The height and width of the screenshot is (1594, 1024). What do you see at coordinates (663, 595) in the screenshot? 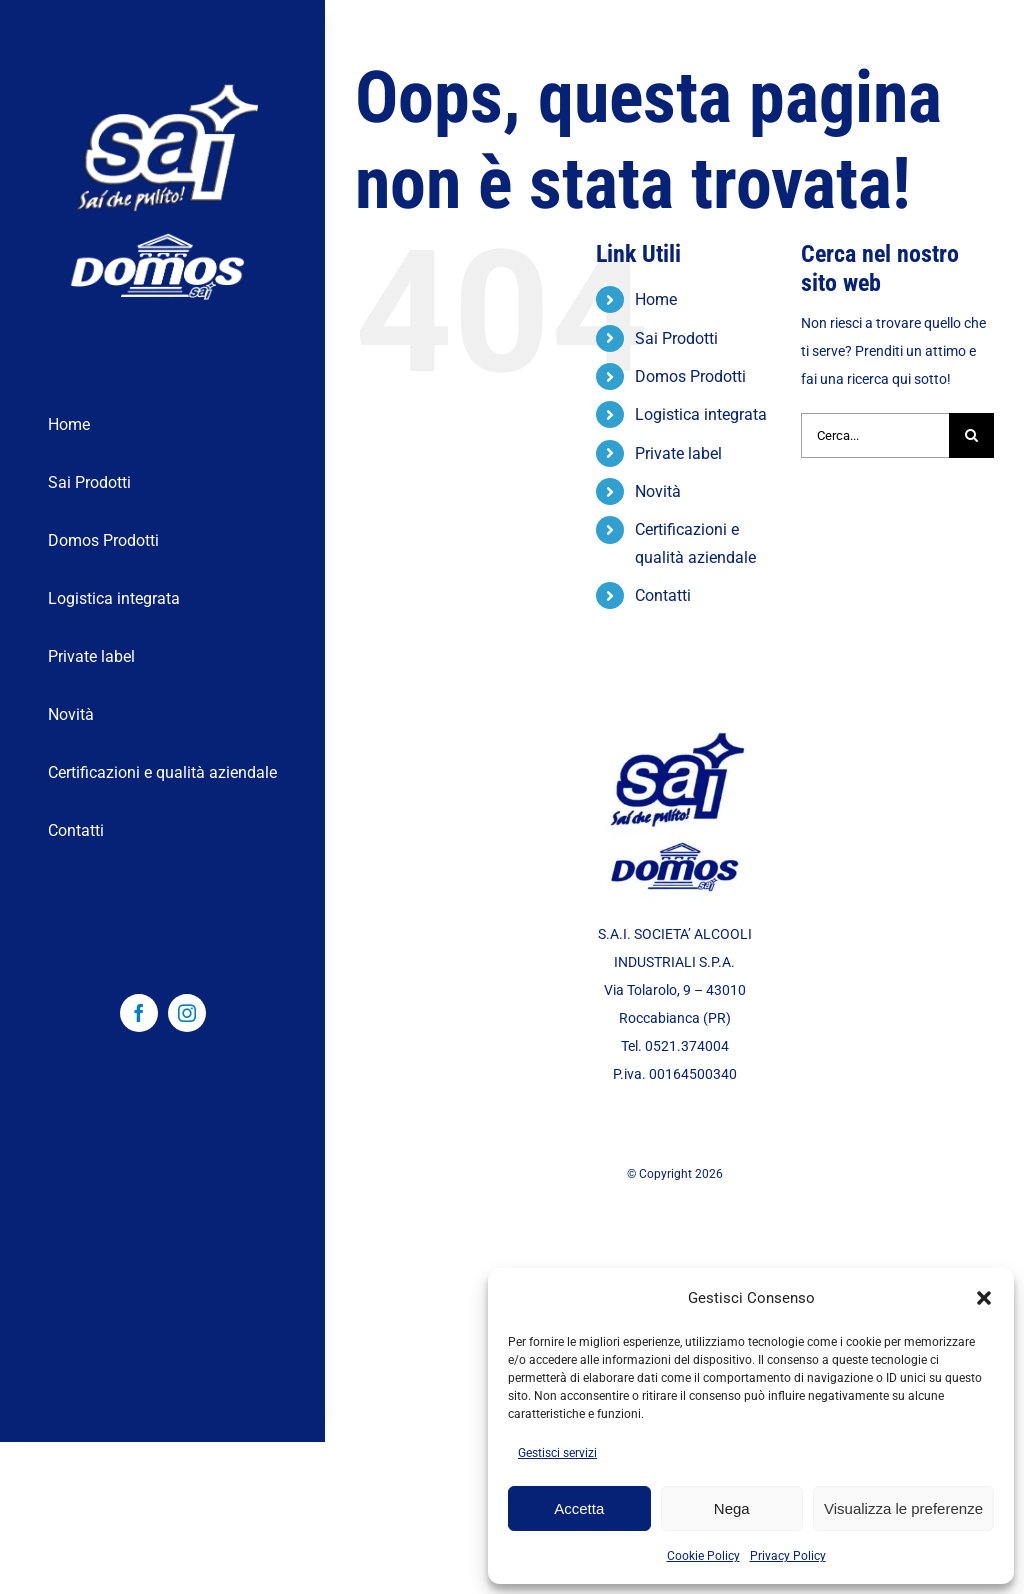
I see `Contatti` at bounding box center [663, 595].